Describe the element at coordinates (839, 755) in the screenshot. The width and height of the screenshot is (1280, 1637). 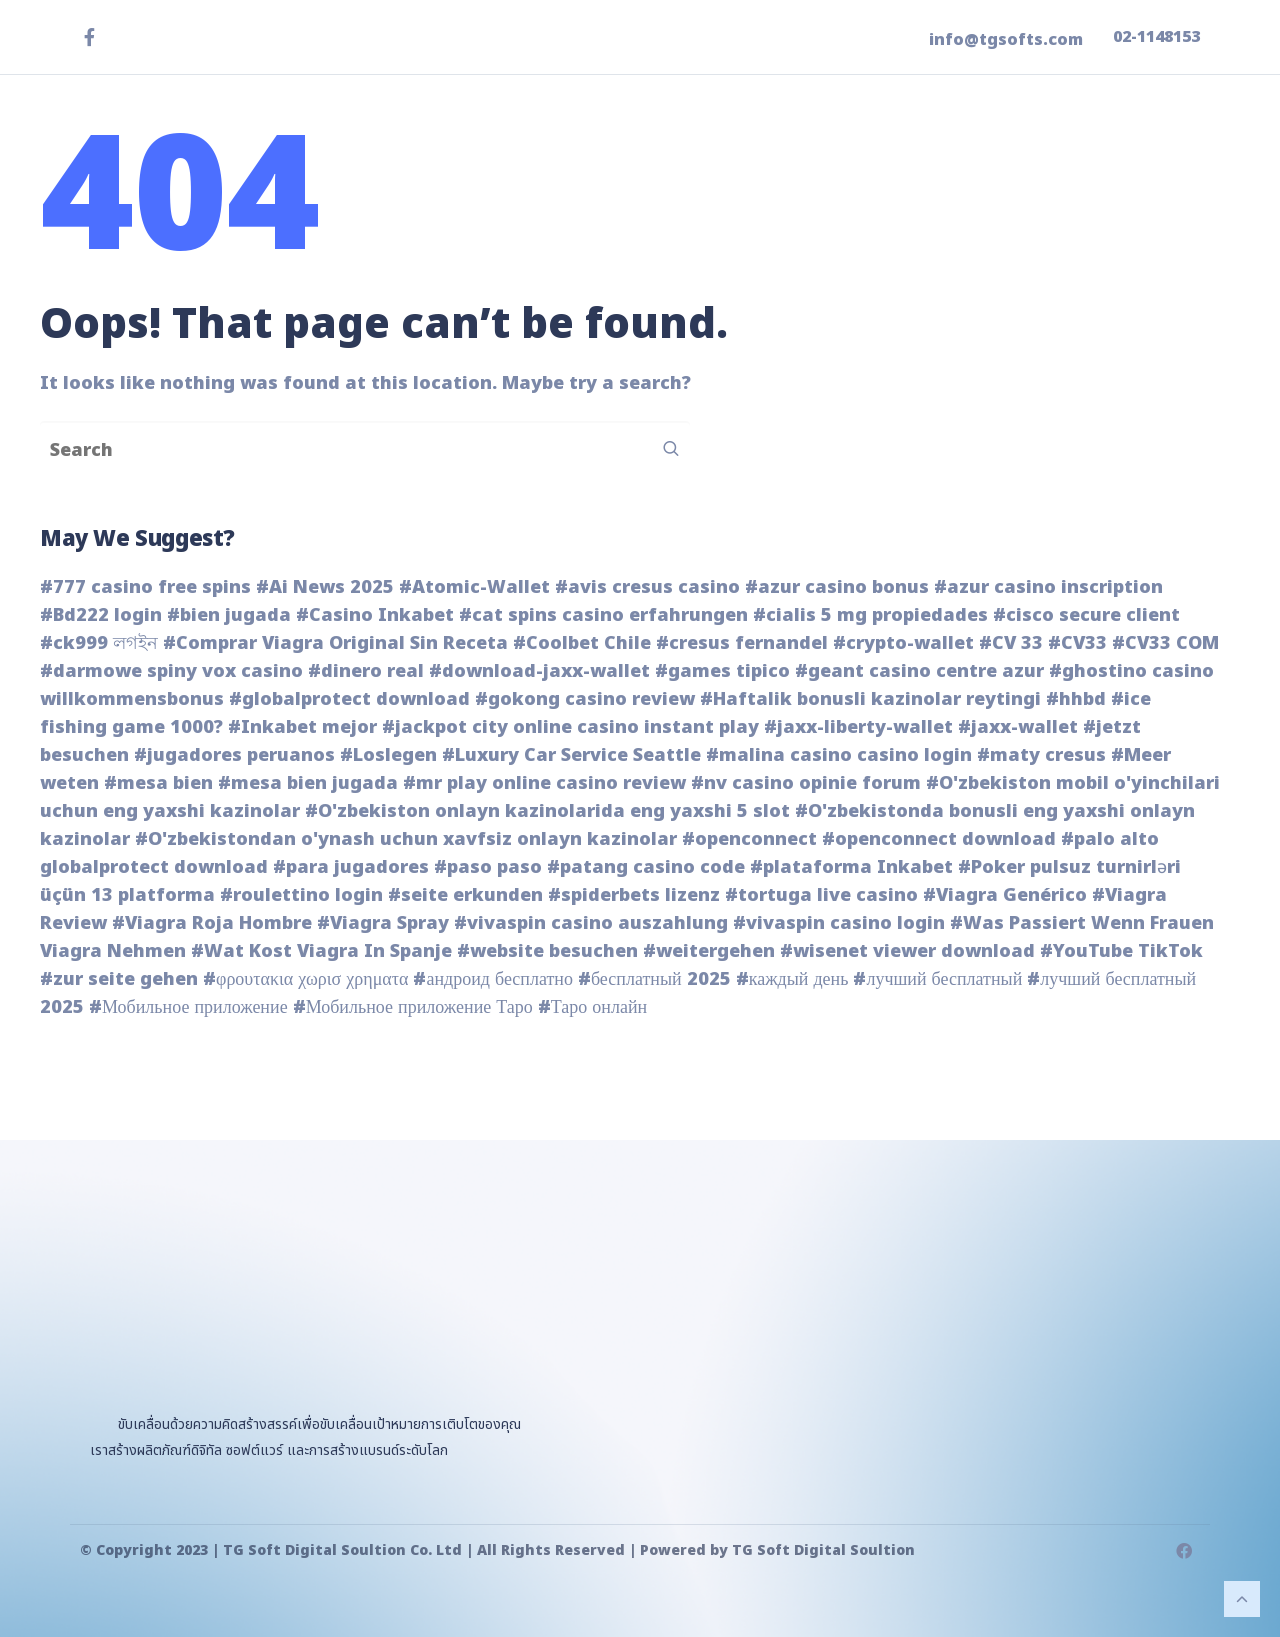
I see `#malina casino casino login` at that location.